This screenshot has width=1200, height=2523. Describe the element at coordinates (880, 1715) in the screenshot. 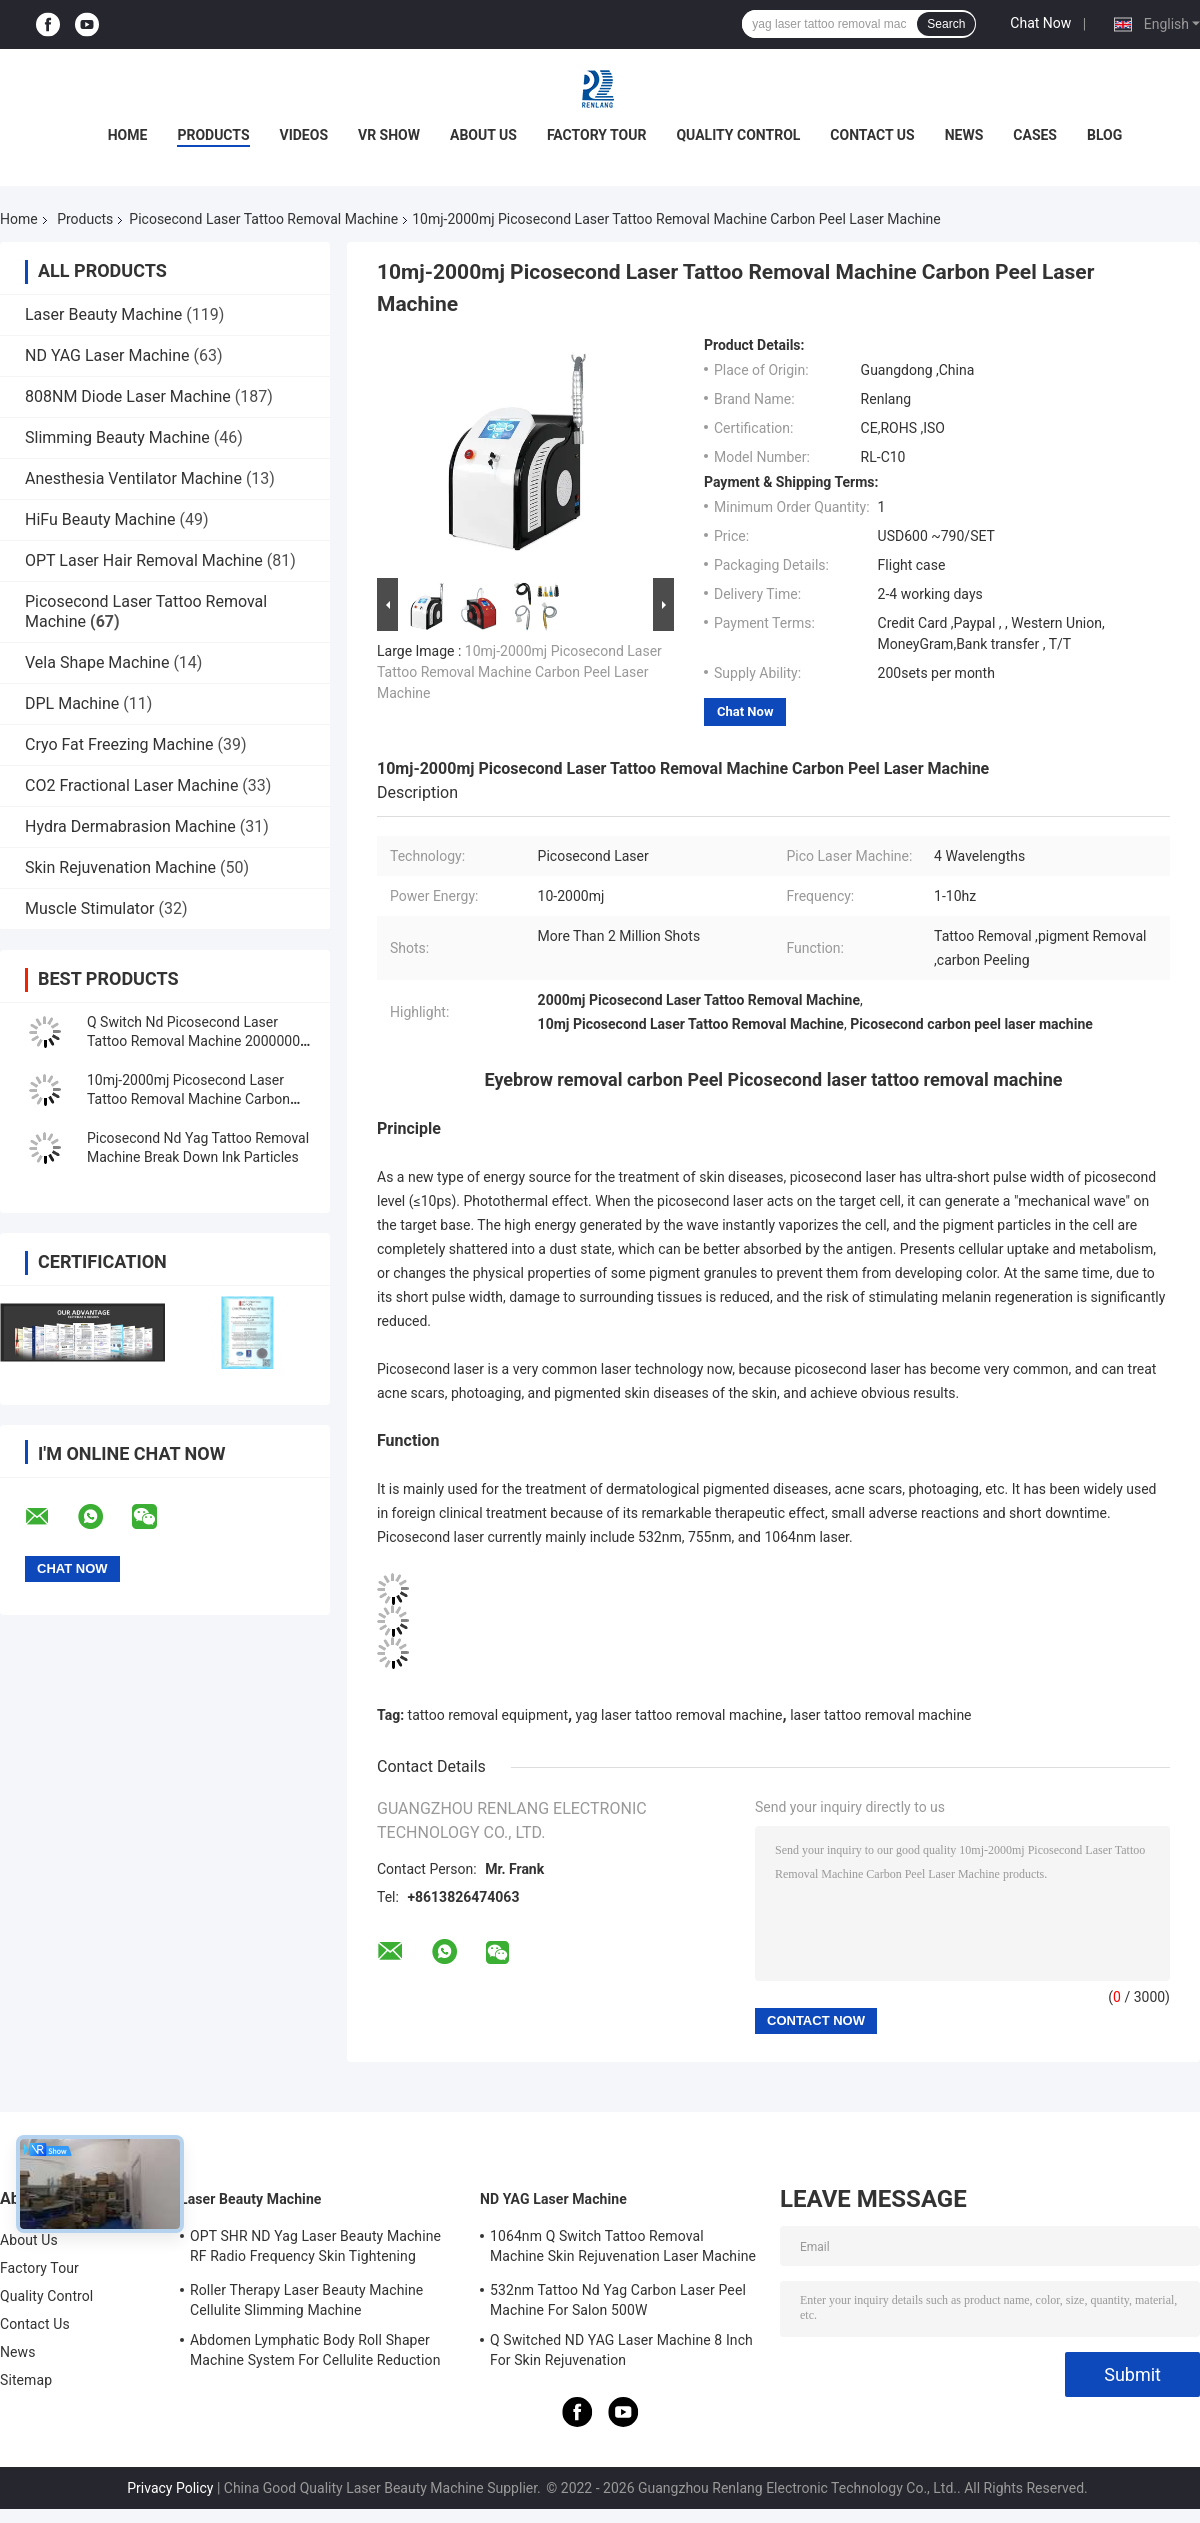

I see `laser tattoo removal machine` at that location.